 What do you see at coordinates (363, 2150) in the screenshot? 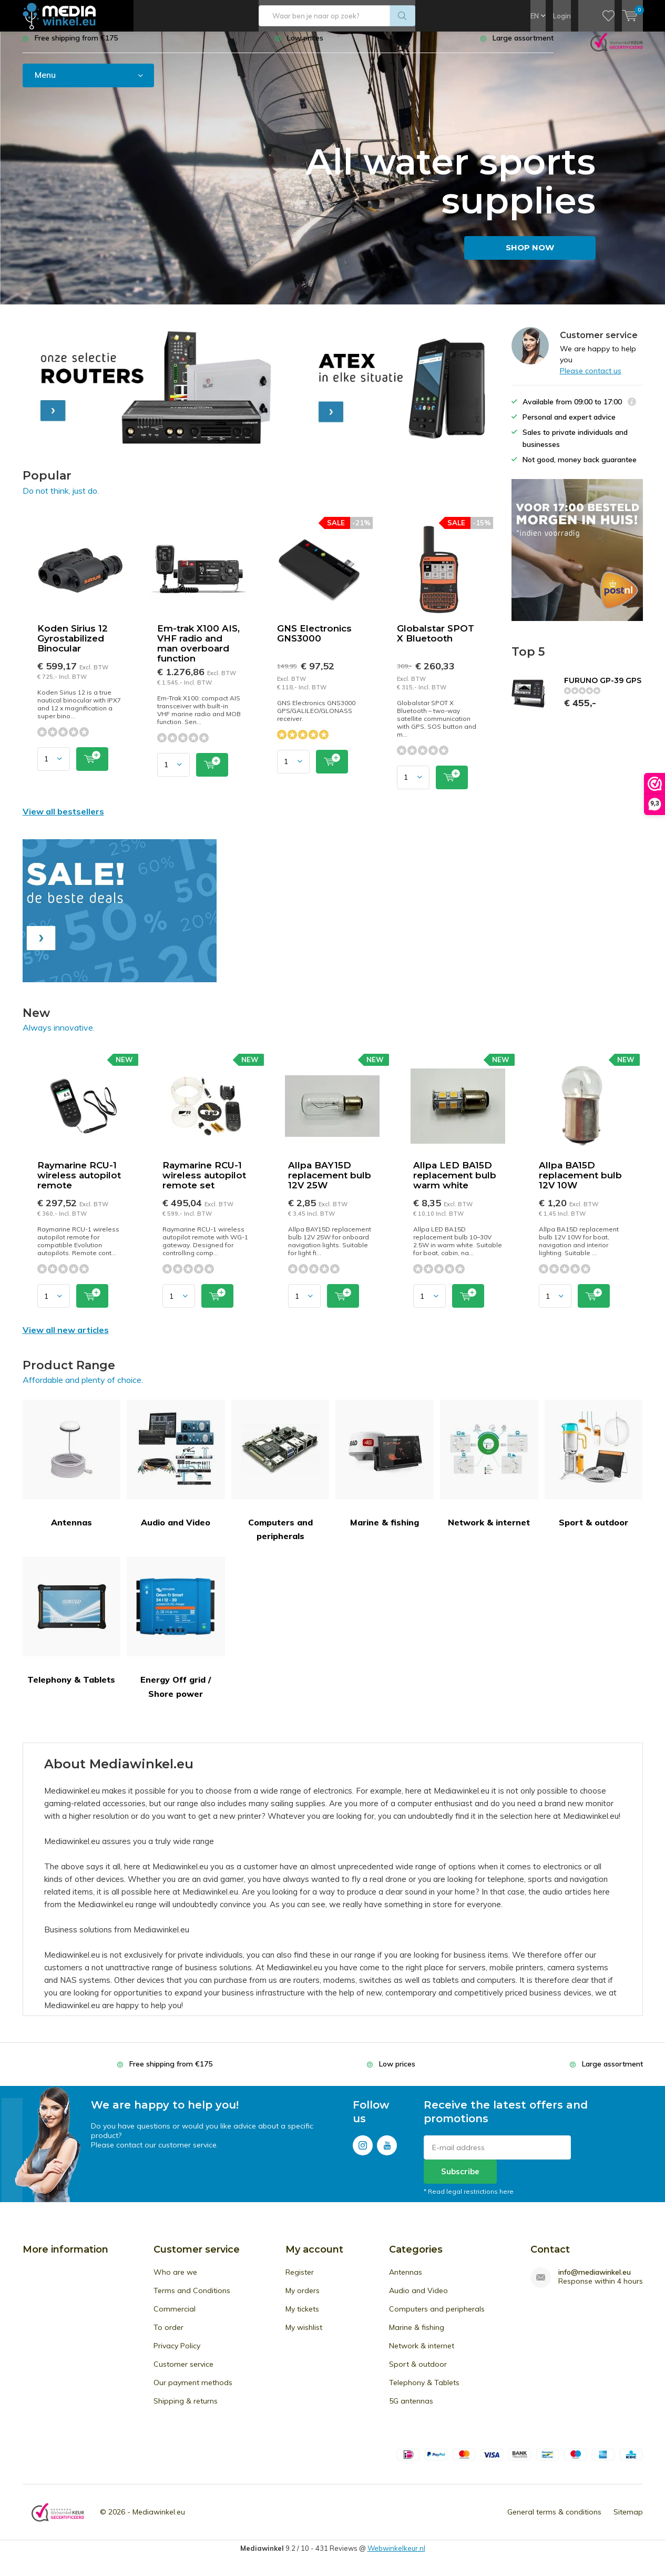
I see `Instagram` at bounding box center [363, 2150].